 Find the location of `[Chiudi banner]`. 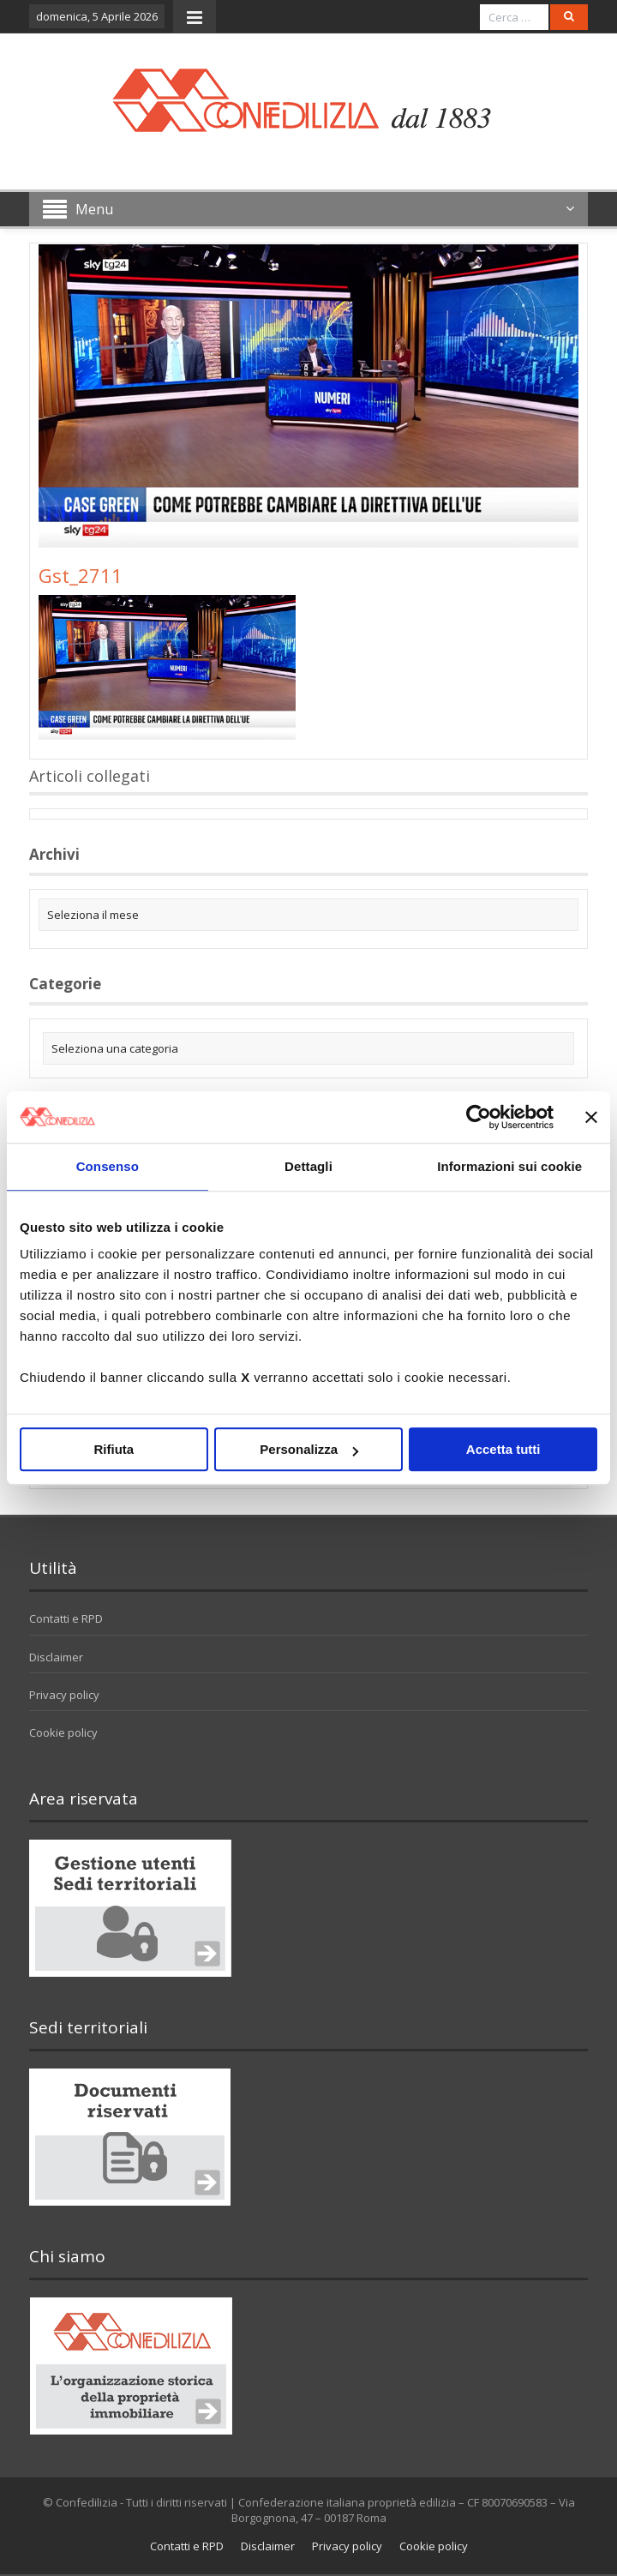

[Chiudi banner] is located at coordinates (591, 1117).